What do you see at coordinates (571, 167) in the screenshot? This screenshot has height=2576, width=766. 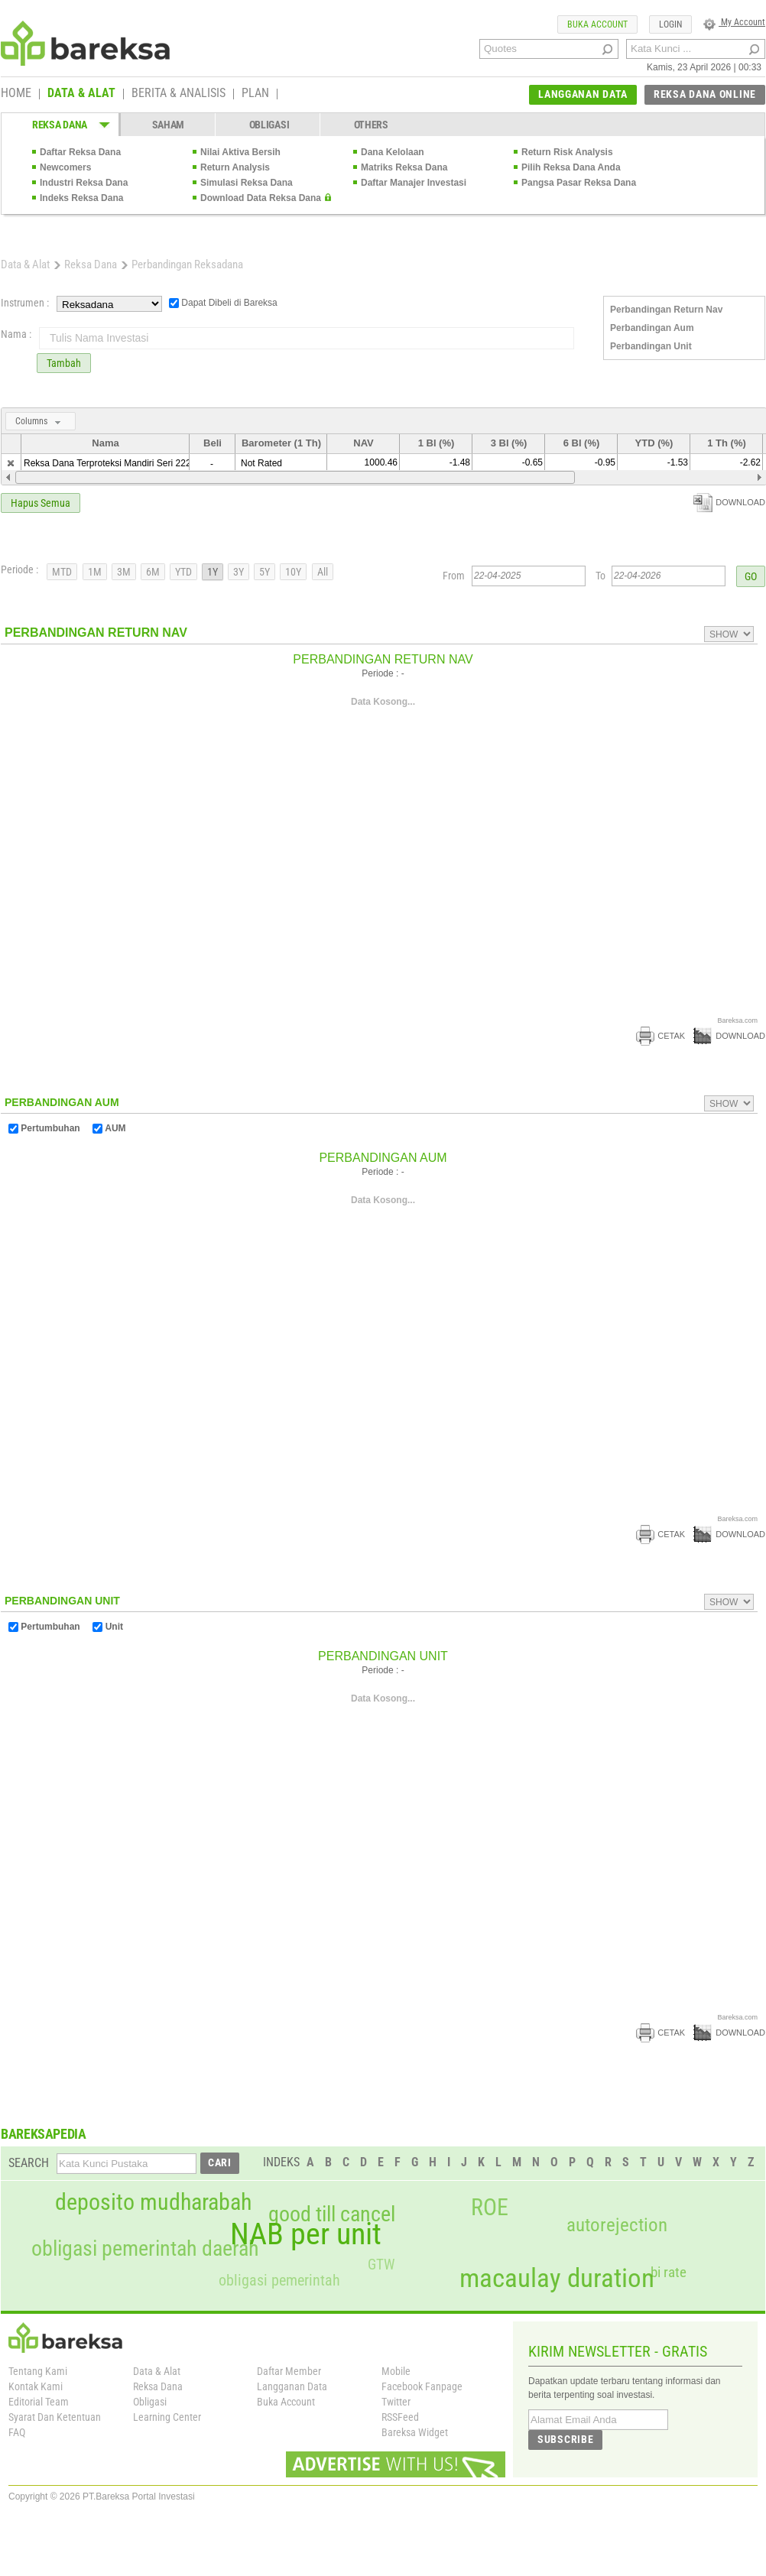 I see `Pilih Reksa Dana Anda` at bounding box center [571, 167].